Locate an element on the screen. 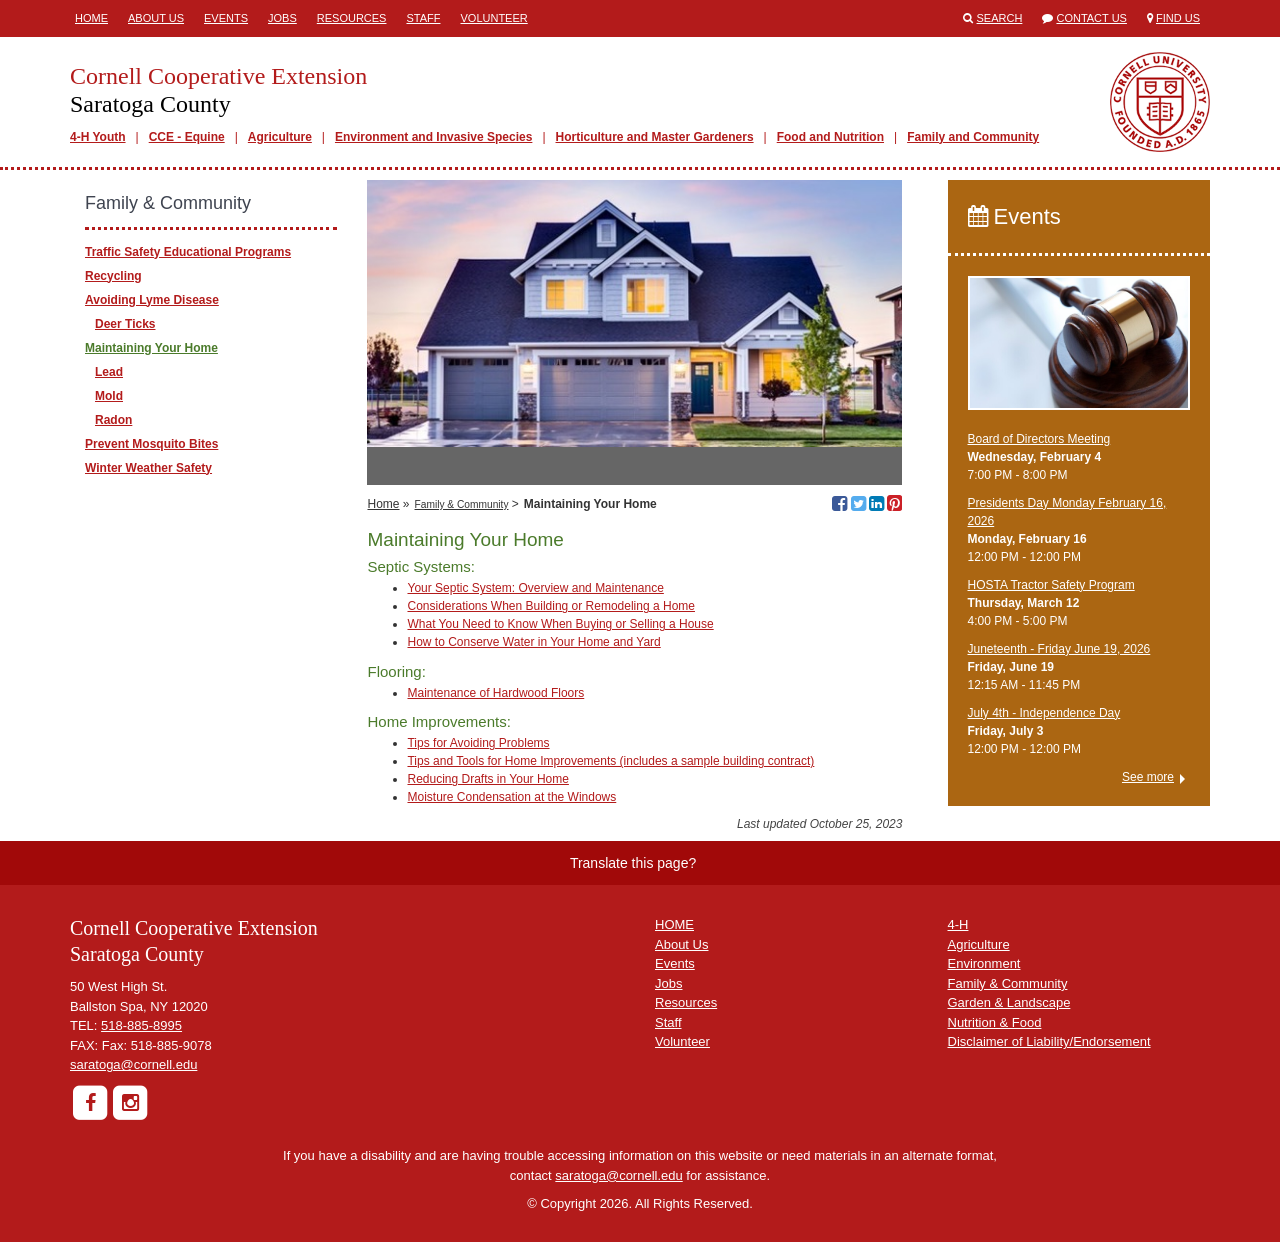  See more is located at coordinates (1148, 777).